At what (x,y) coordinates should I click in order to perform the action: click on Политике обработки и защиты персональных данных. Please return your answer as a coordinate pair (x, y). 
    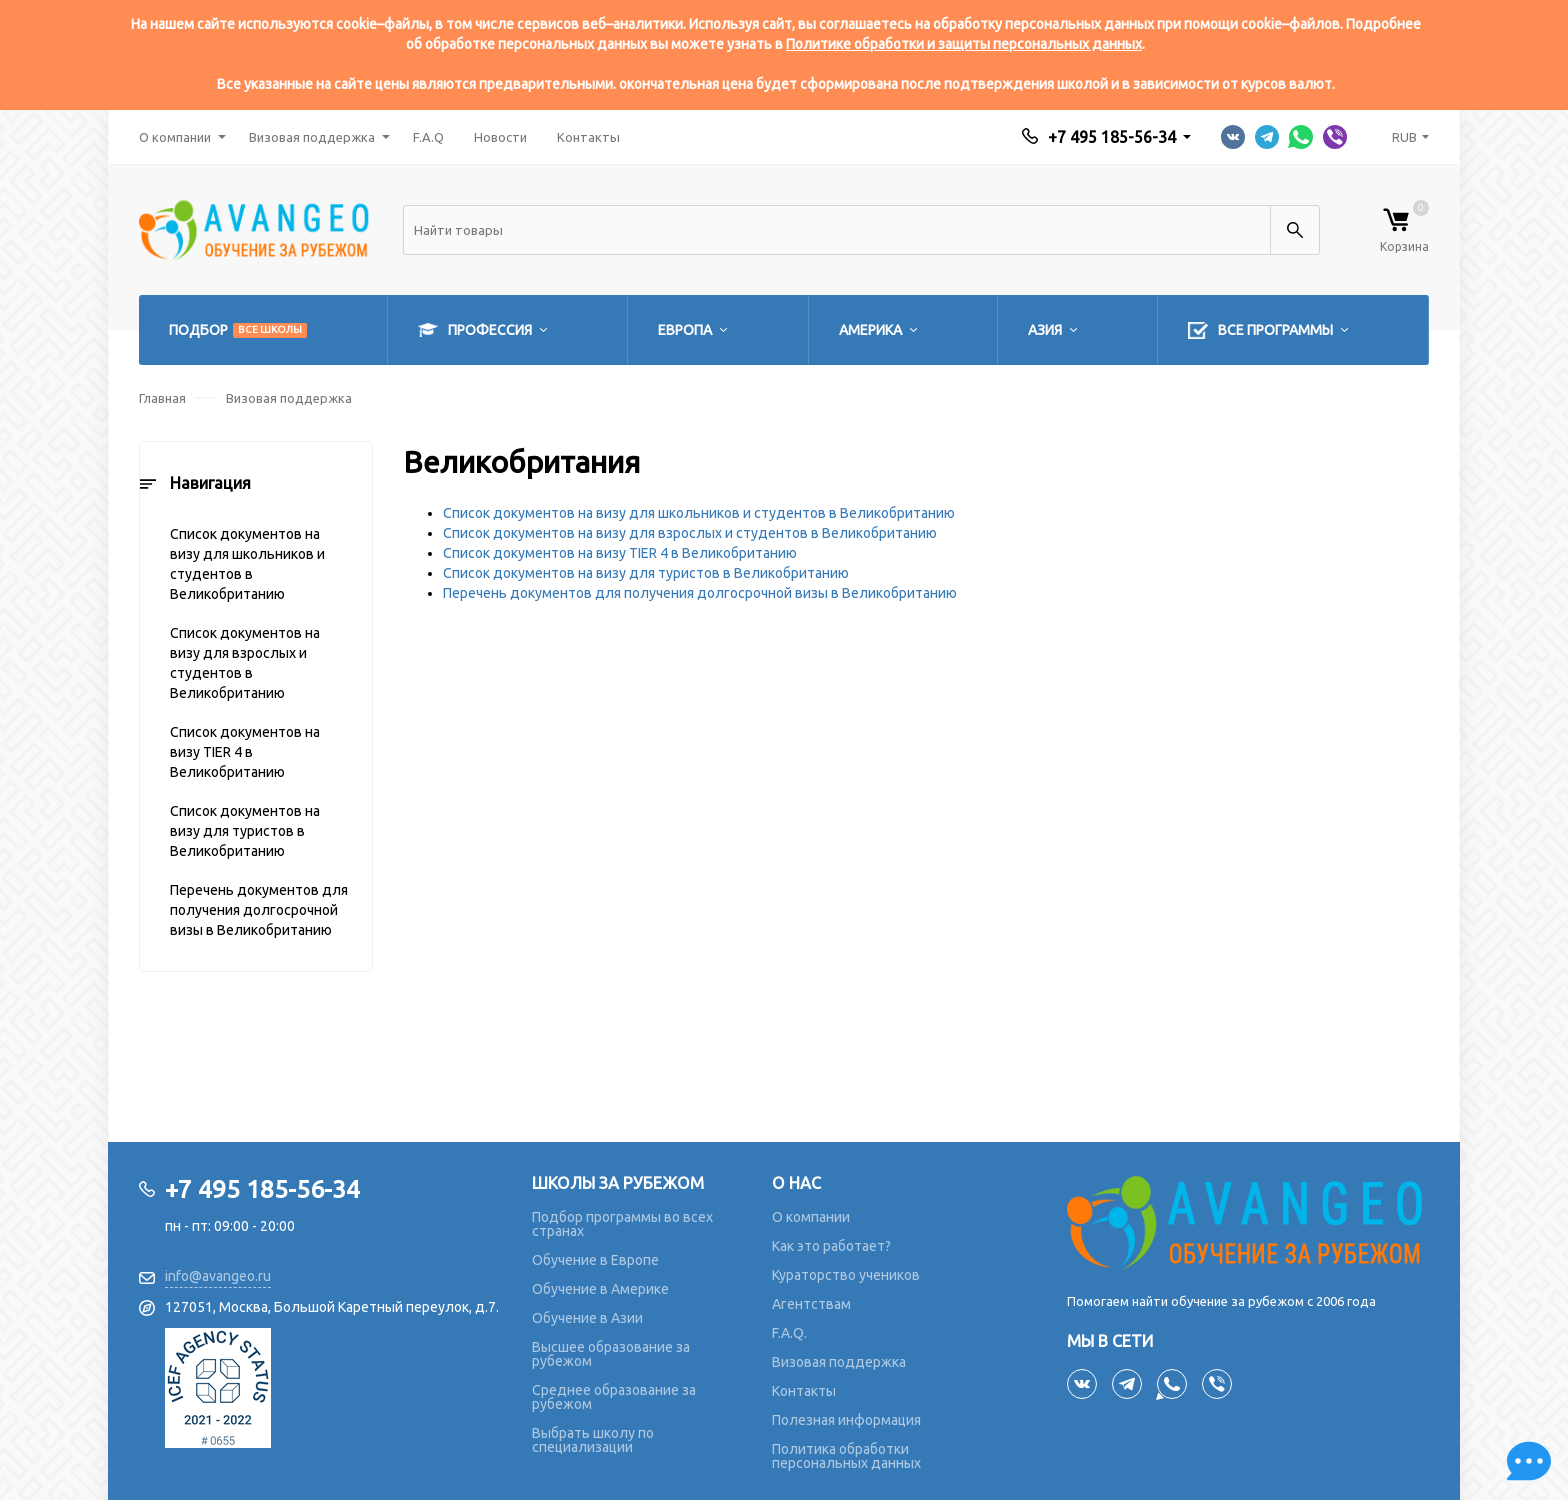
    Looking at the image, I should click on (964, 44).